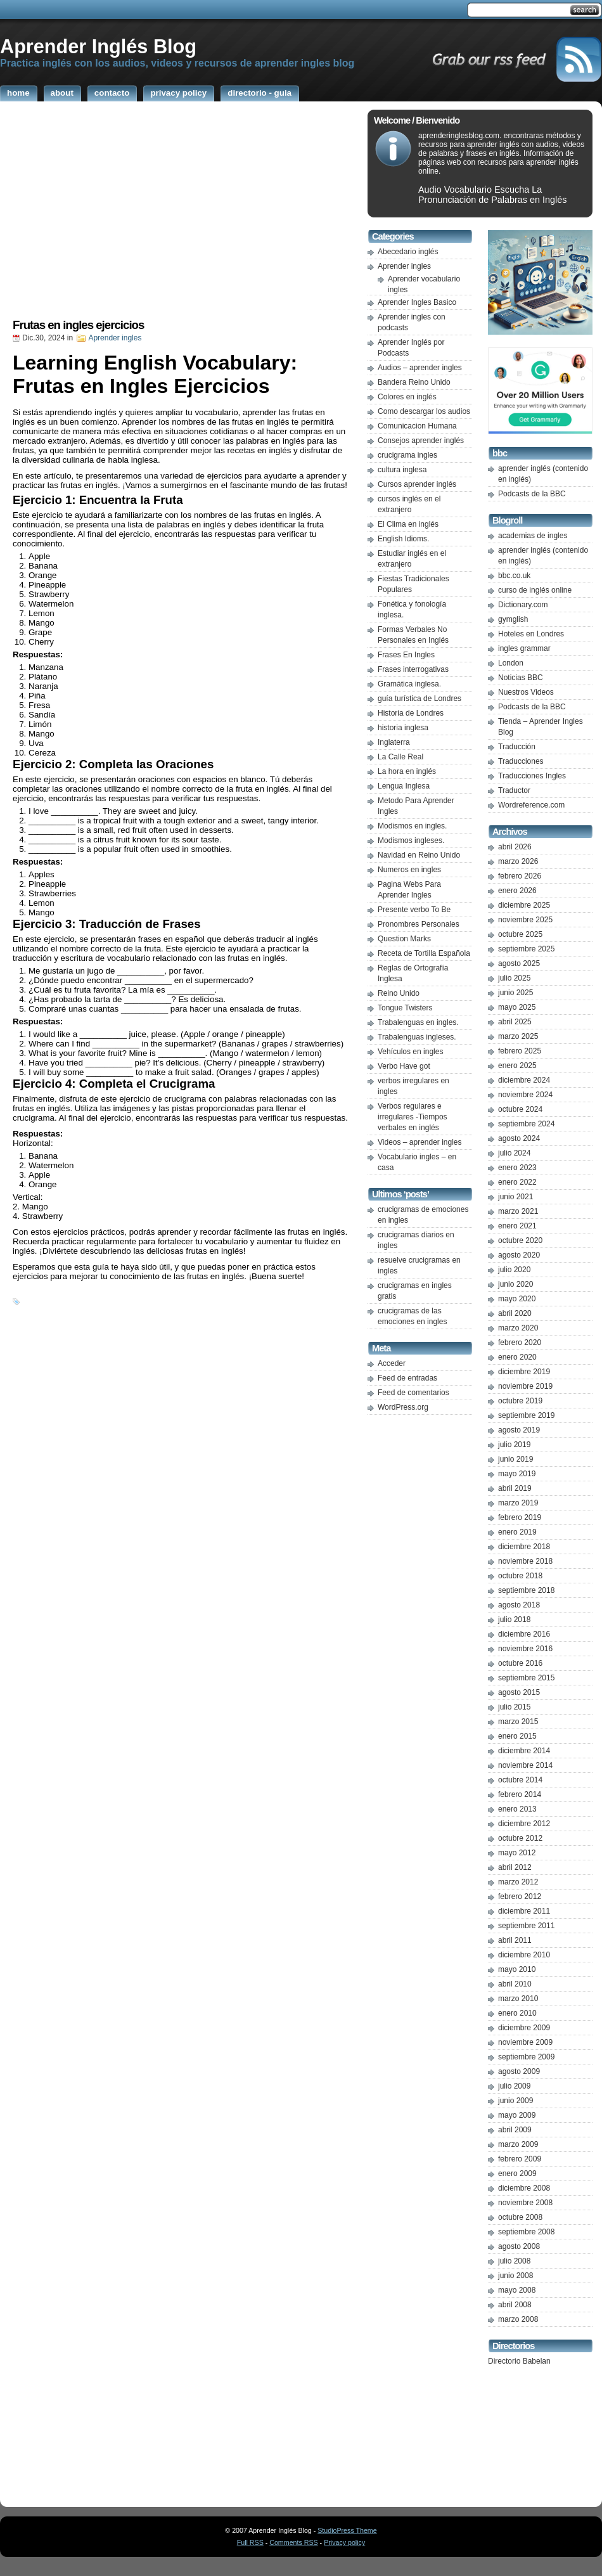 The image size is (602, 2576). What do you see at coordinates (403, 1407) in the screenshot?
I see `WordPress.org` at bounding box center [403, 1407].